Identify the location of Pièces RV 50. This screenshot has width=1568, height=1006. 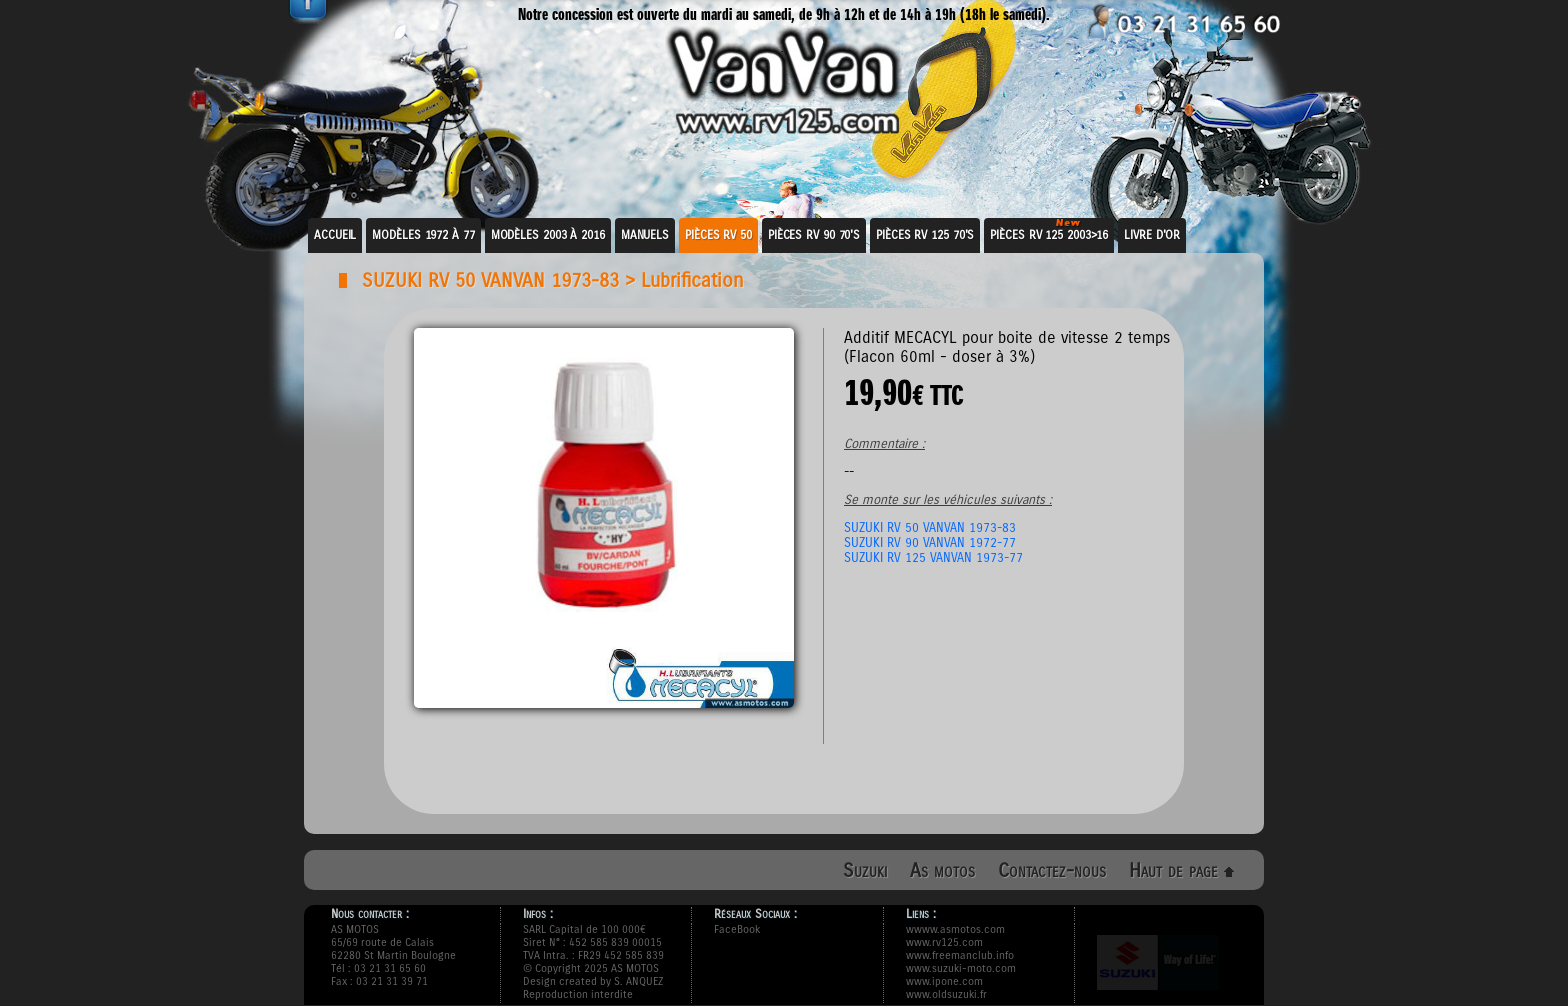
(718, 235).